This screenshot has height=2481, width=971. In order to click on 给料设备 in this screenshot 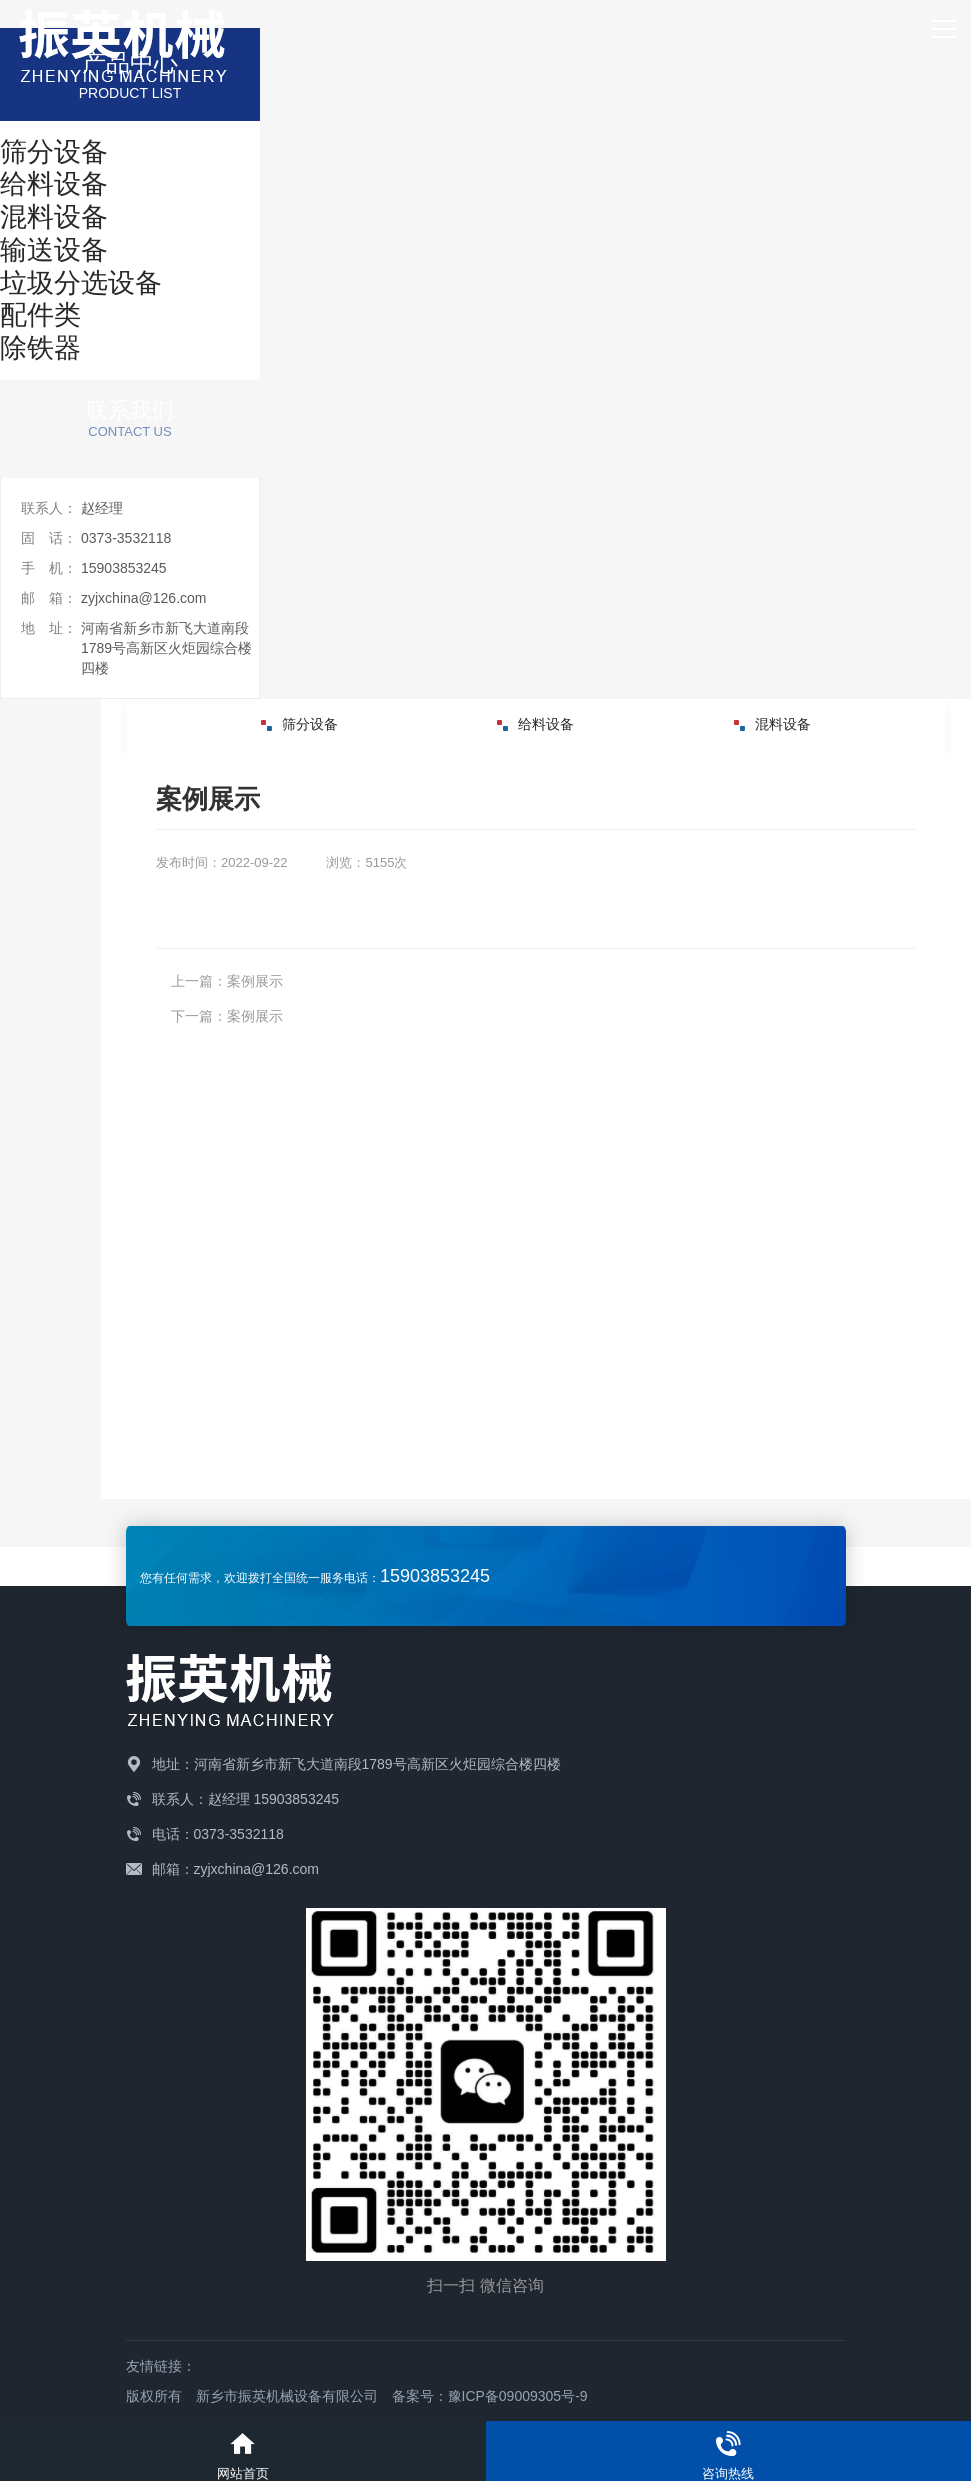, I will do `click(535, 724)`.